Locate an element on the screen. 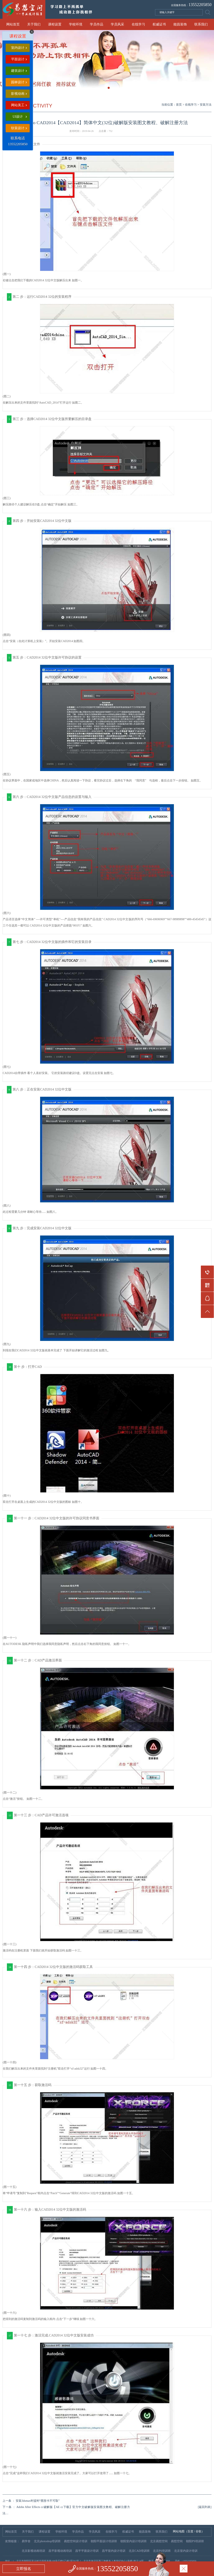 Image resolution: width=214 pixels, height=2576 pixels. 昌平影视动画培训 is located at coordinates (60, 2550).